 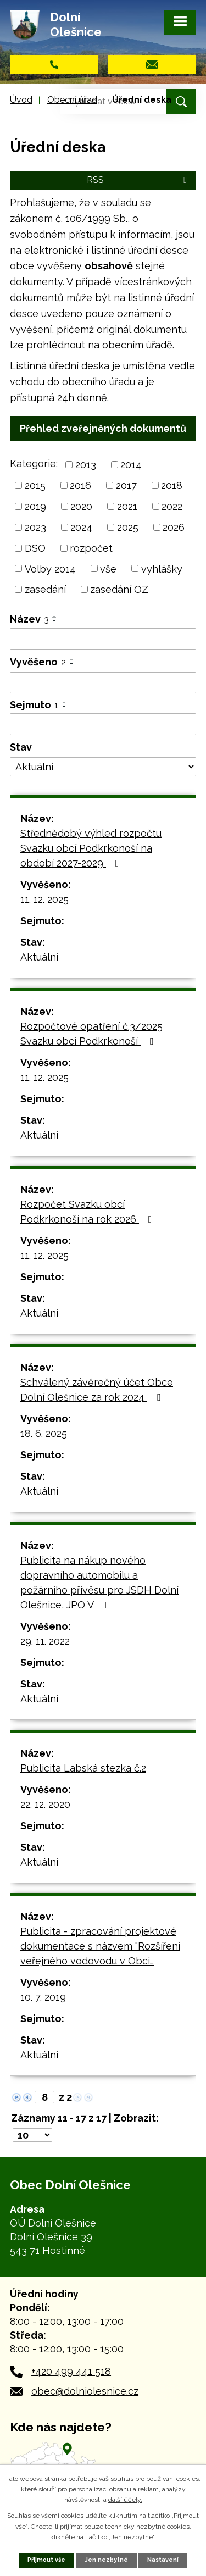 What do you see at coordinates (88, 1211) in the screenshot?
I see `Rozpočet Svazku obcí Podkrkonoší na rok 2026` at bounding box center [88, 1211].